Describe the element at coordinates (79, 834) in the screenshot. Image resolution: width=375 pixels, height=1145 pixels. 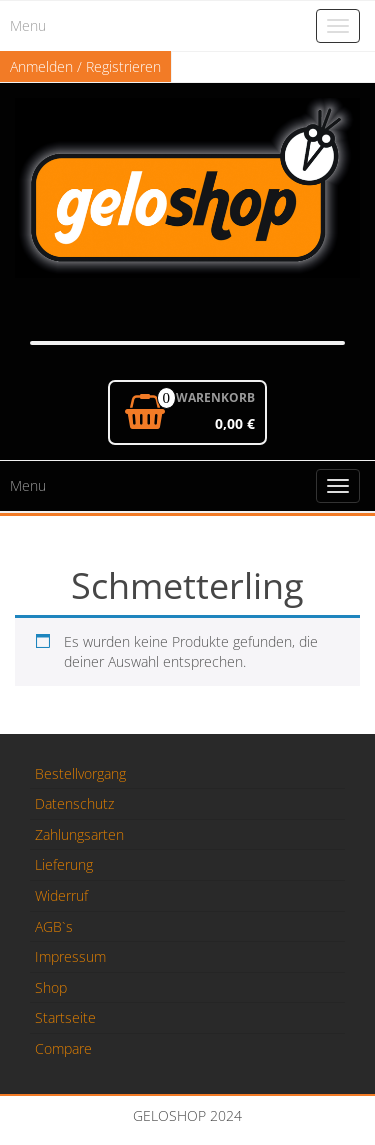
I see `Zahlungsarten` at that location.